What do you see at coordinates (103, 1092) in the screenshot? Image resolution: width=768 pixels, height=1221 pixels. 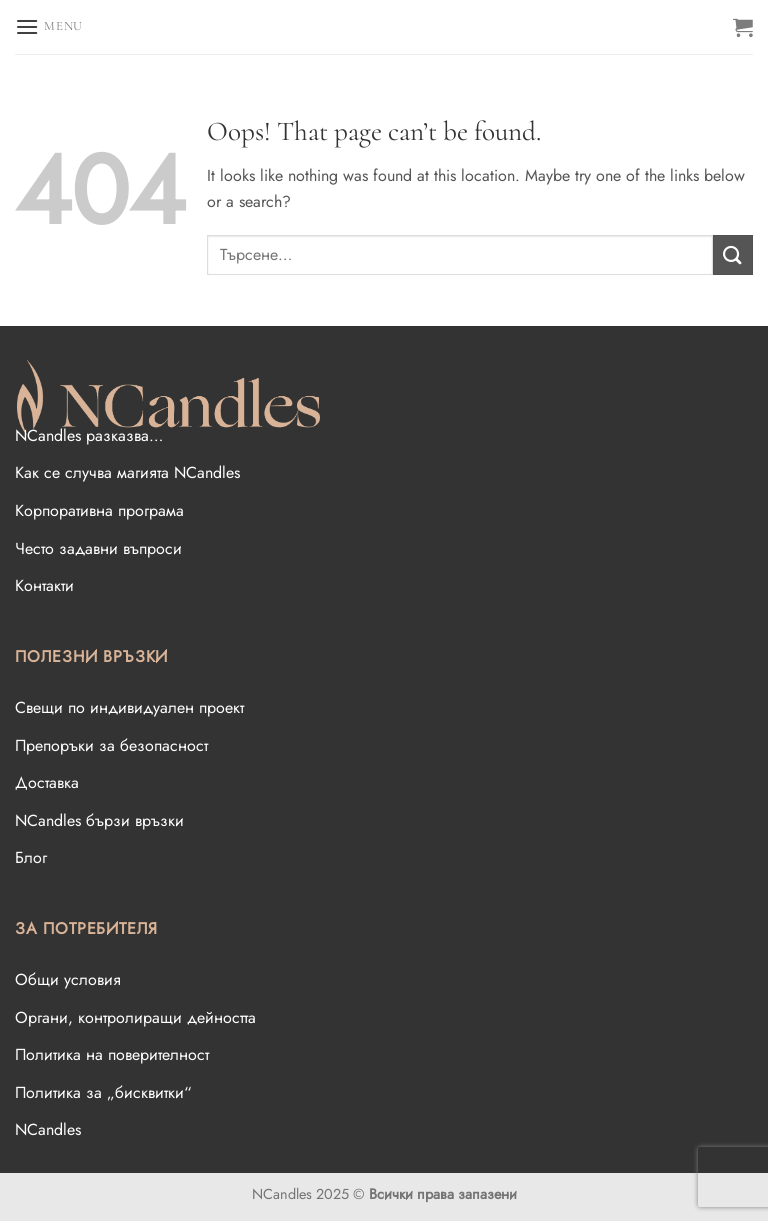 I see `Политика за „бисквитки“` at bounding box center [103, 1092].